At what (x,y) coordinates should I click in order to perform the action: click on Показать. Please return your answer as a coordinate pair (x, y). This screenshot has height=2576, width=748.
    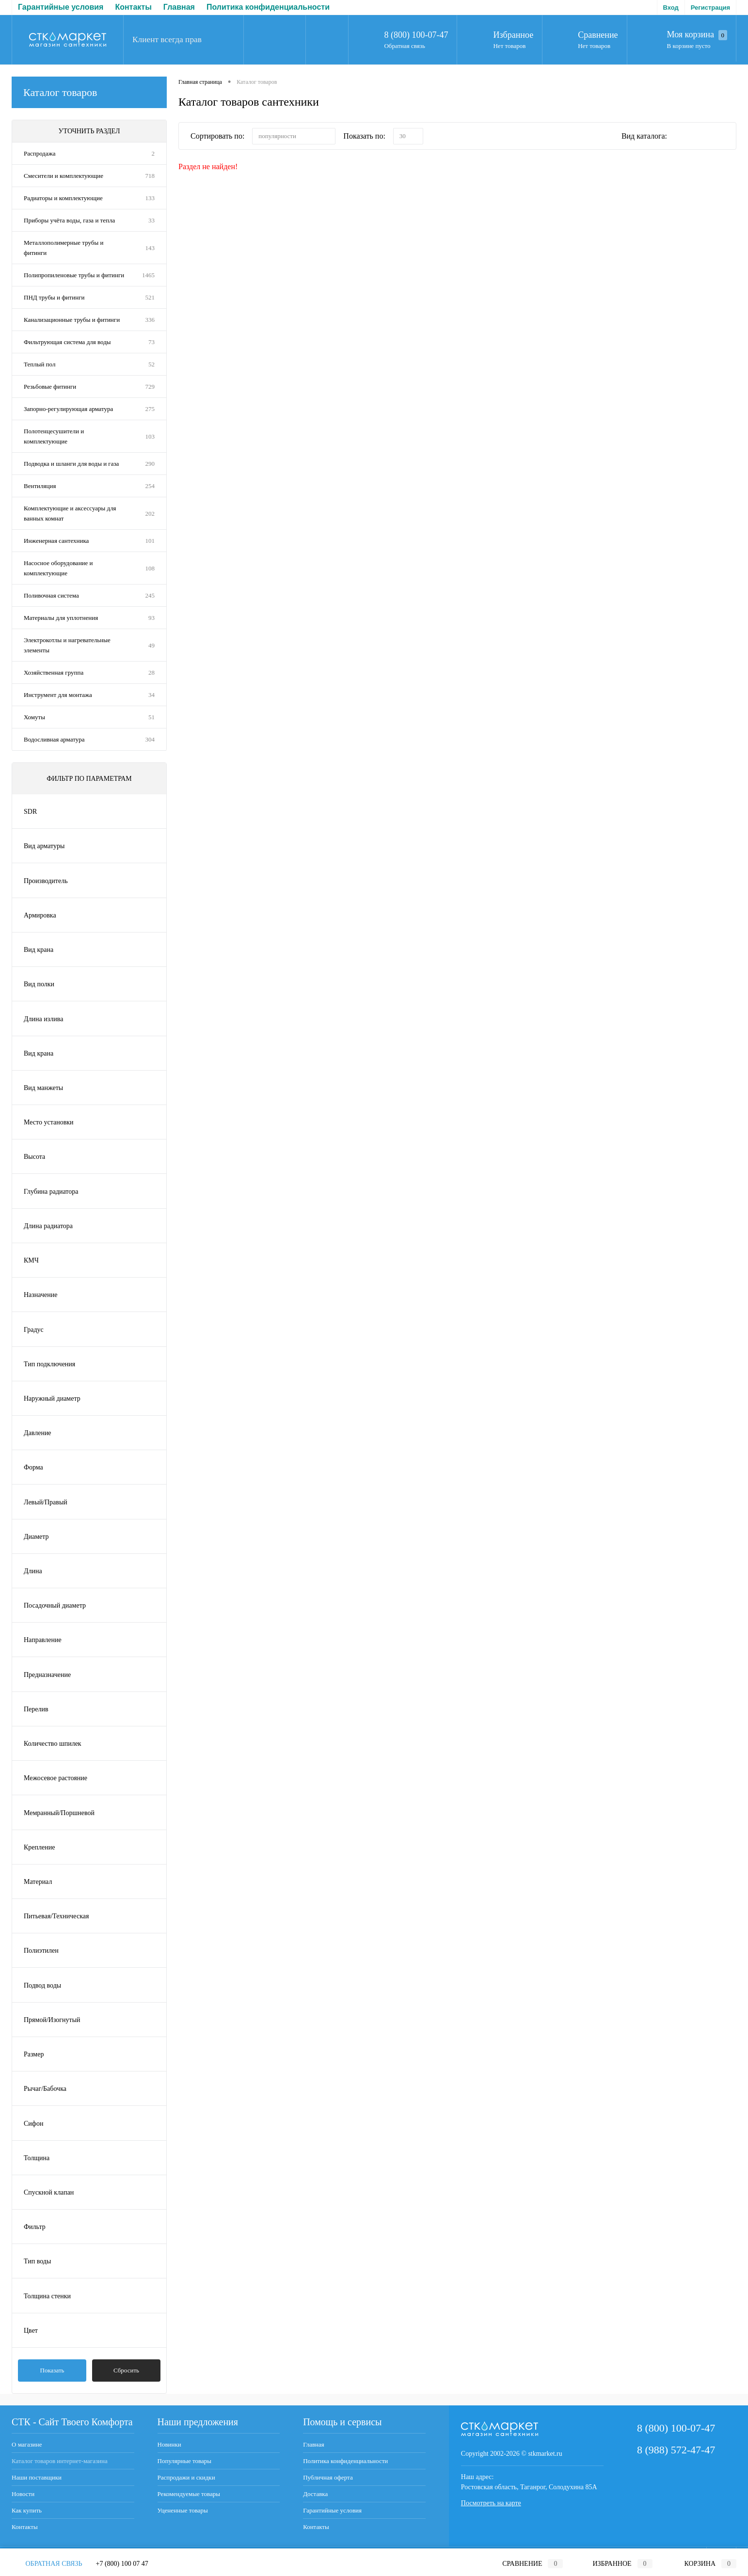
    Looking at the image, I should click on (52, 2370).